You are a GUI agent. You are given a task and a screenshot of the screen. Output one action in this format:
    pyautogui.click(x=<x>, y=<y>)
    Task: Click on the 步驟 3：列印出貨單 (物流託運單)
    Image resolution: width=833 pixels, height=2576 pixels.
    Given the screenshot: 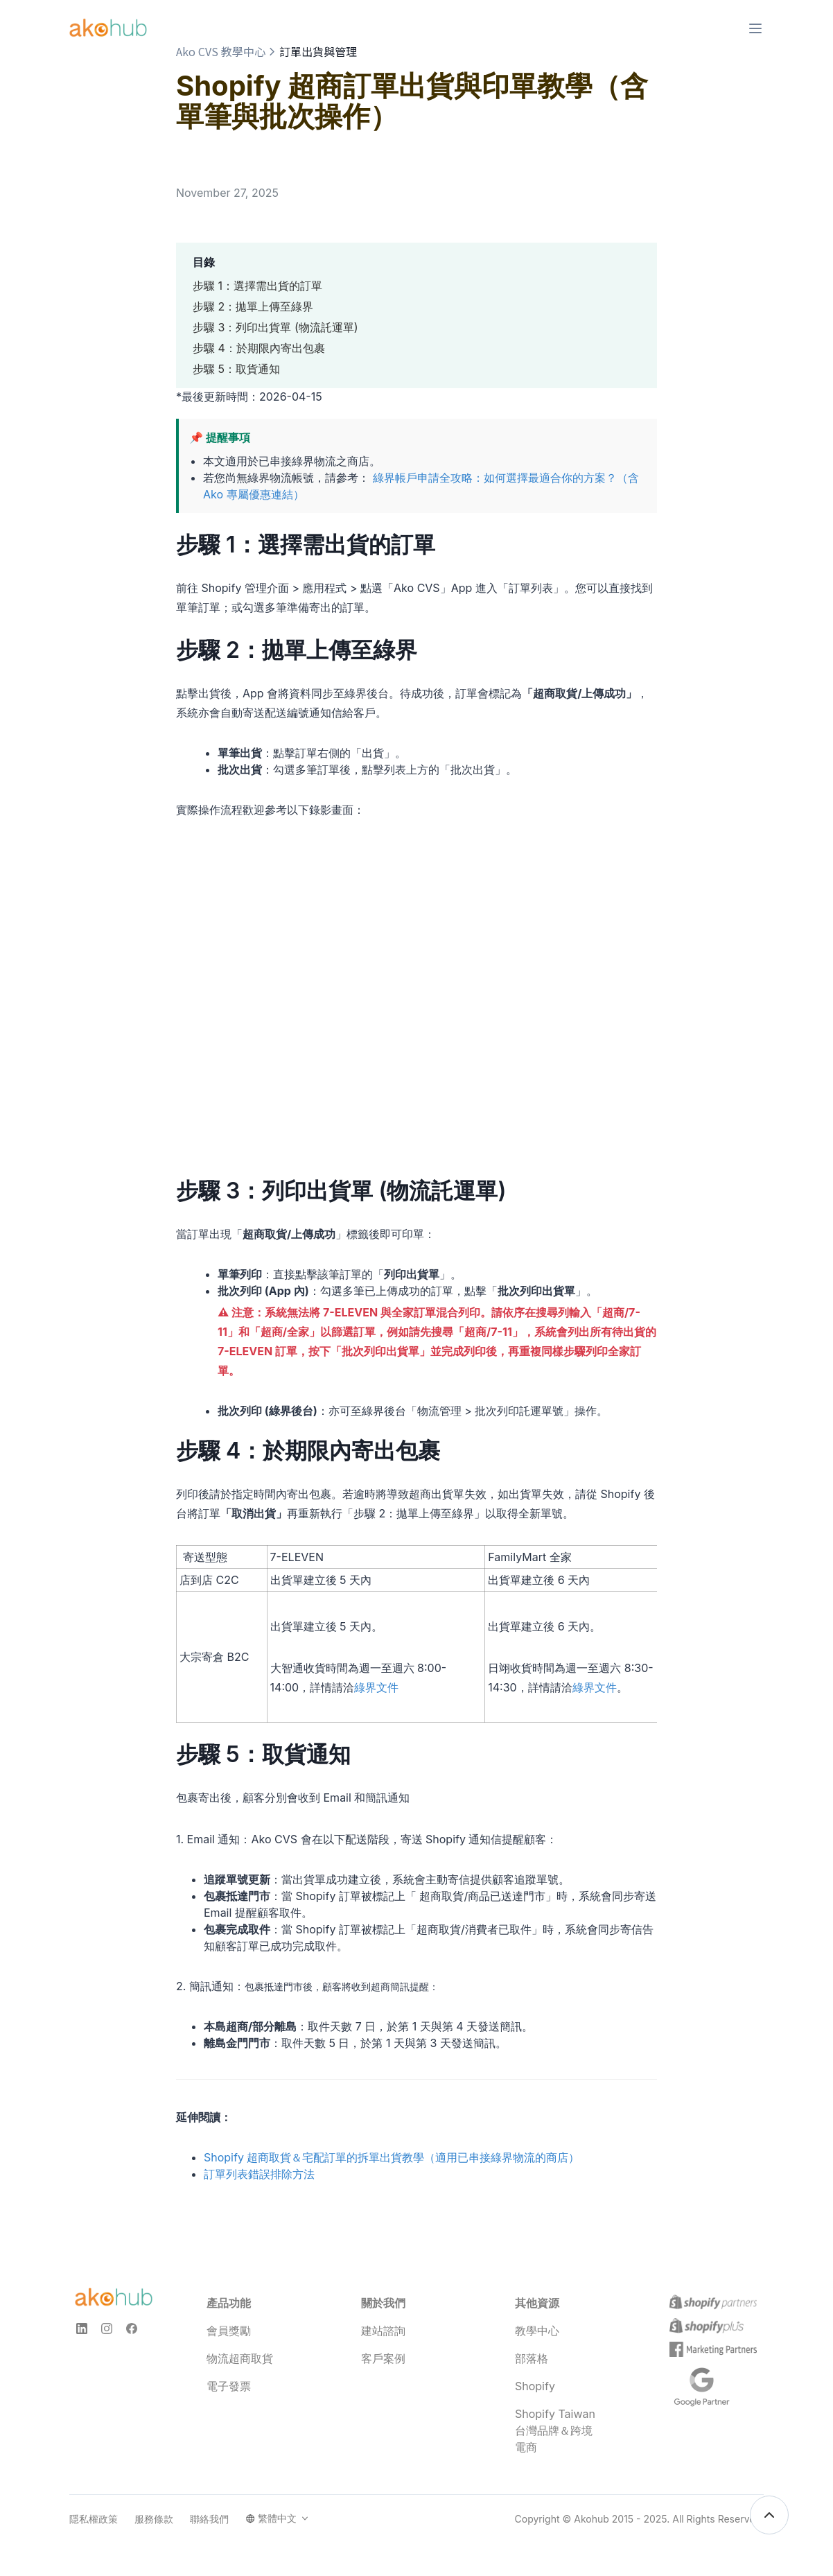 What is the action you would take?
    pyautogui.click(x=275, y=327)
    